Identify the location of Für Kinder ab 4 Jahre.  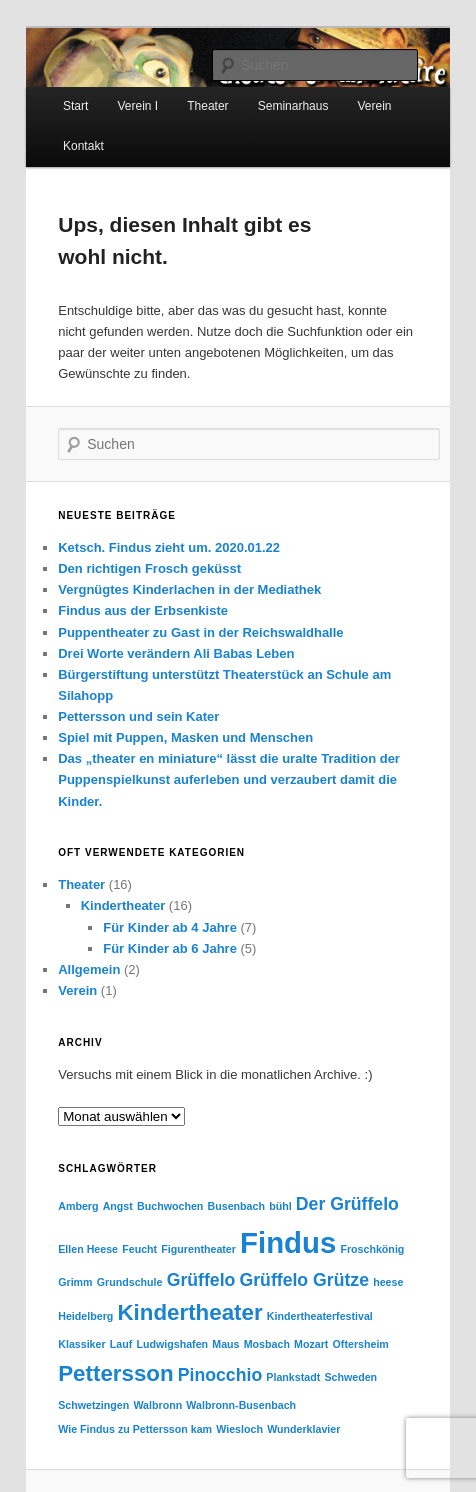
(170, 927).